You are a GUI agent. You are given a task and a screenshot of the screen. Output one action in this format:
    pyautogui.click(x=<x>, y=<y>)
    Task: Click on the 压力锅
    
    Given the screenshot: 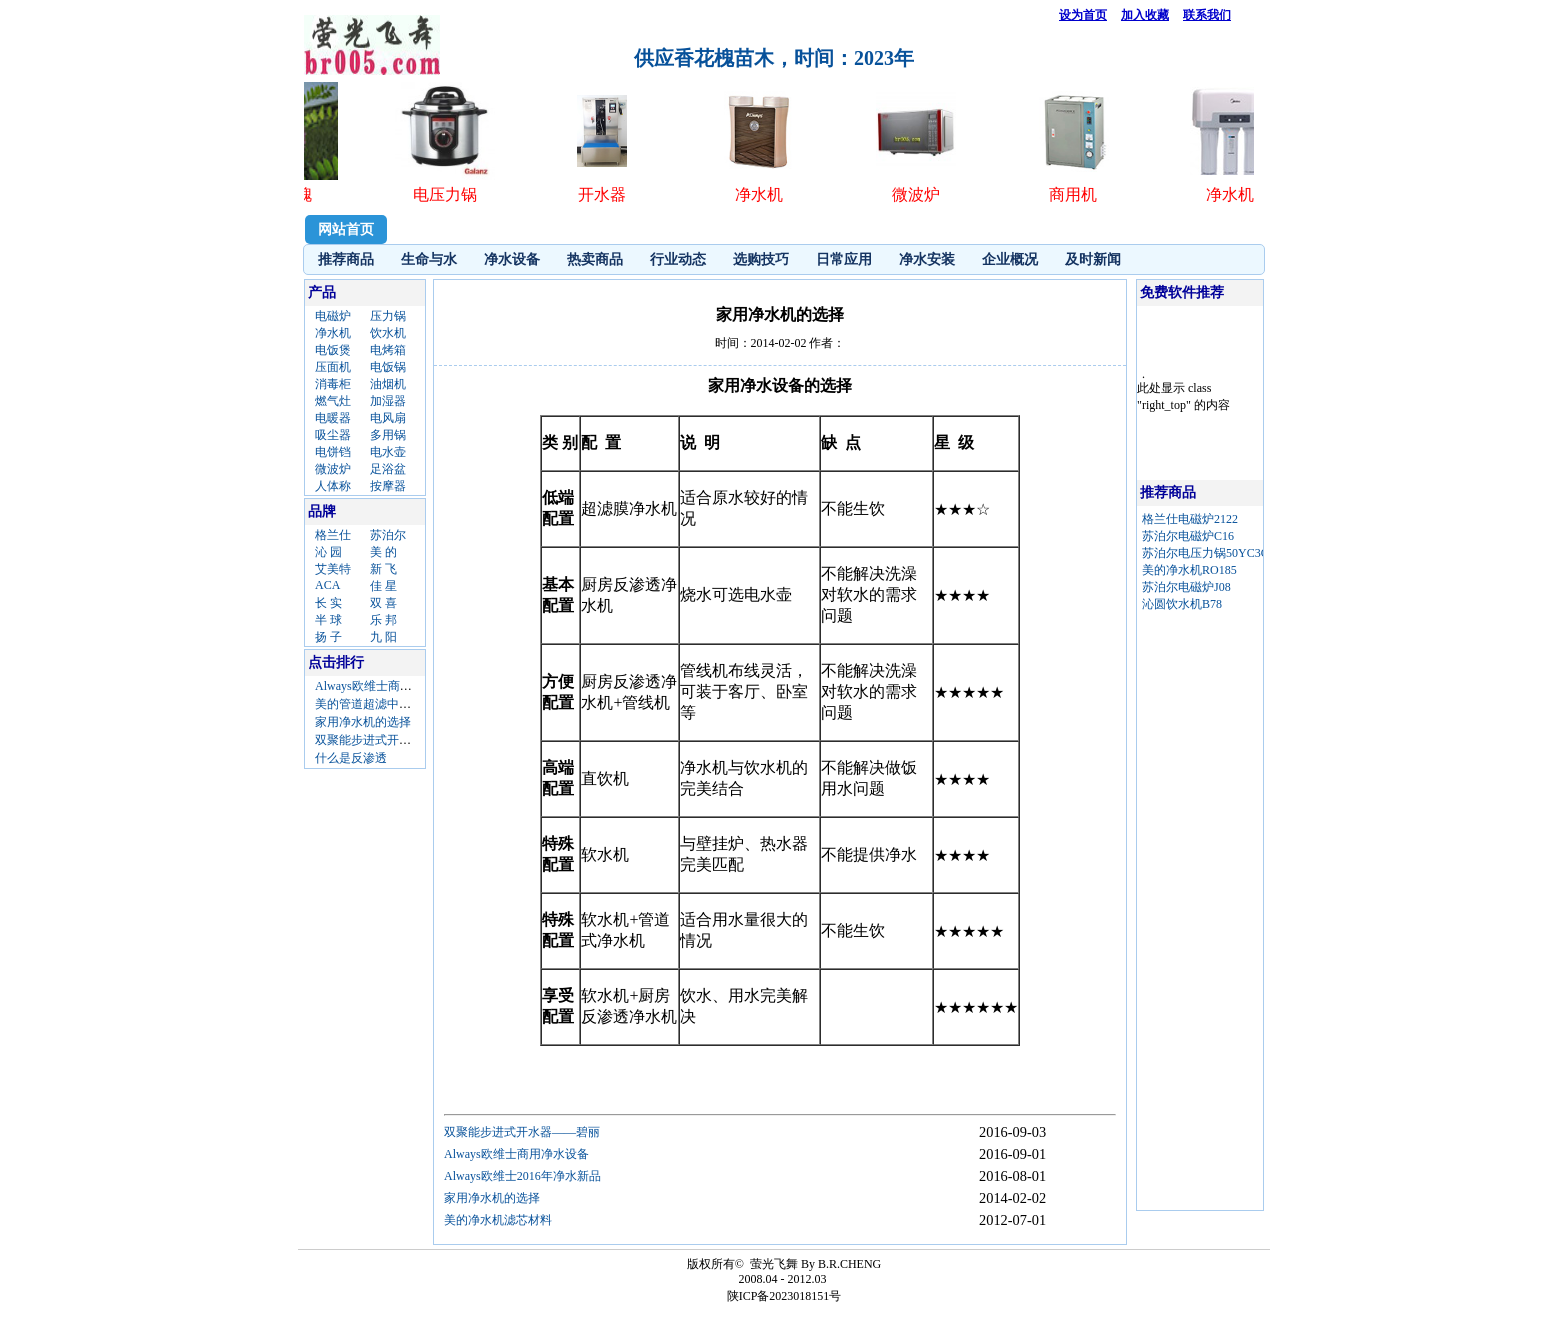 What is the action you would take?
    pyautogui.click(x=388, y=316)
    